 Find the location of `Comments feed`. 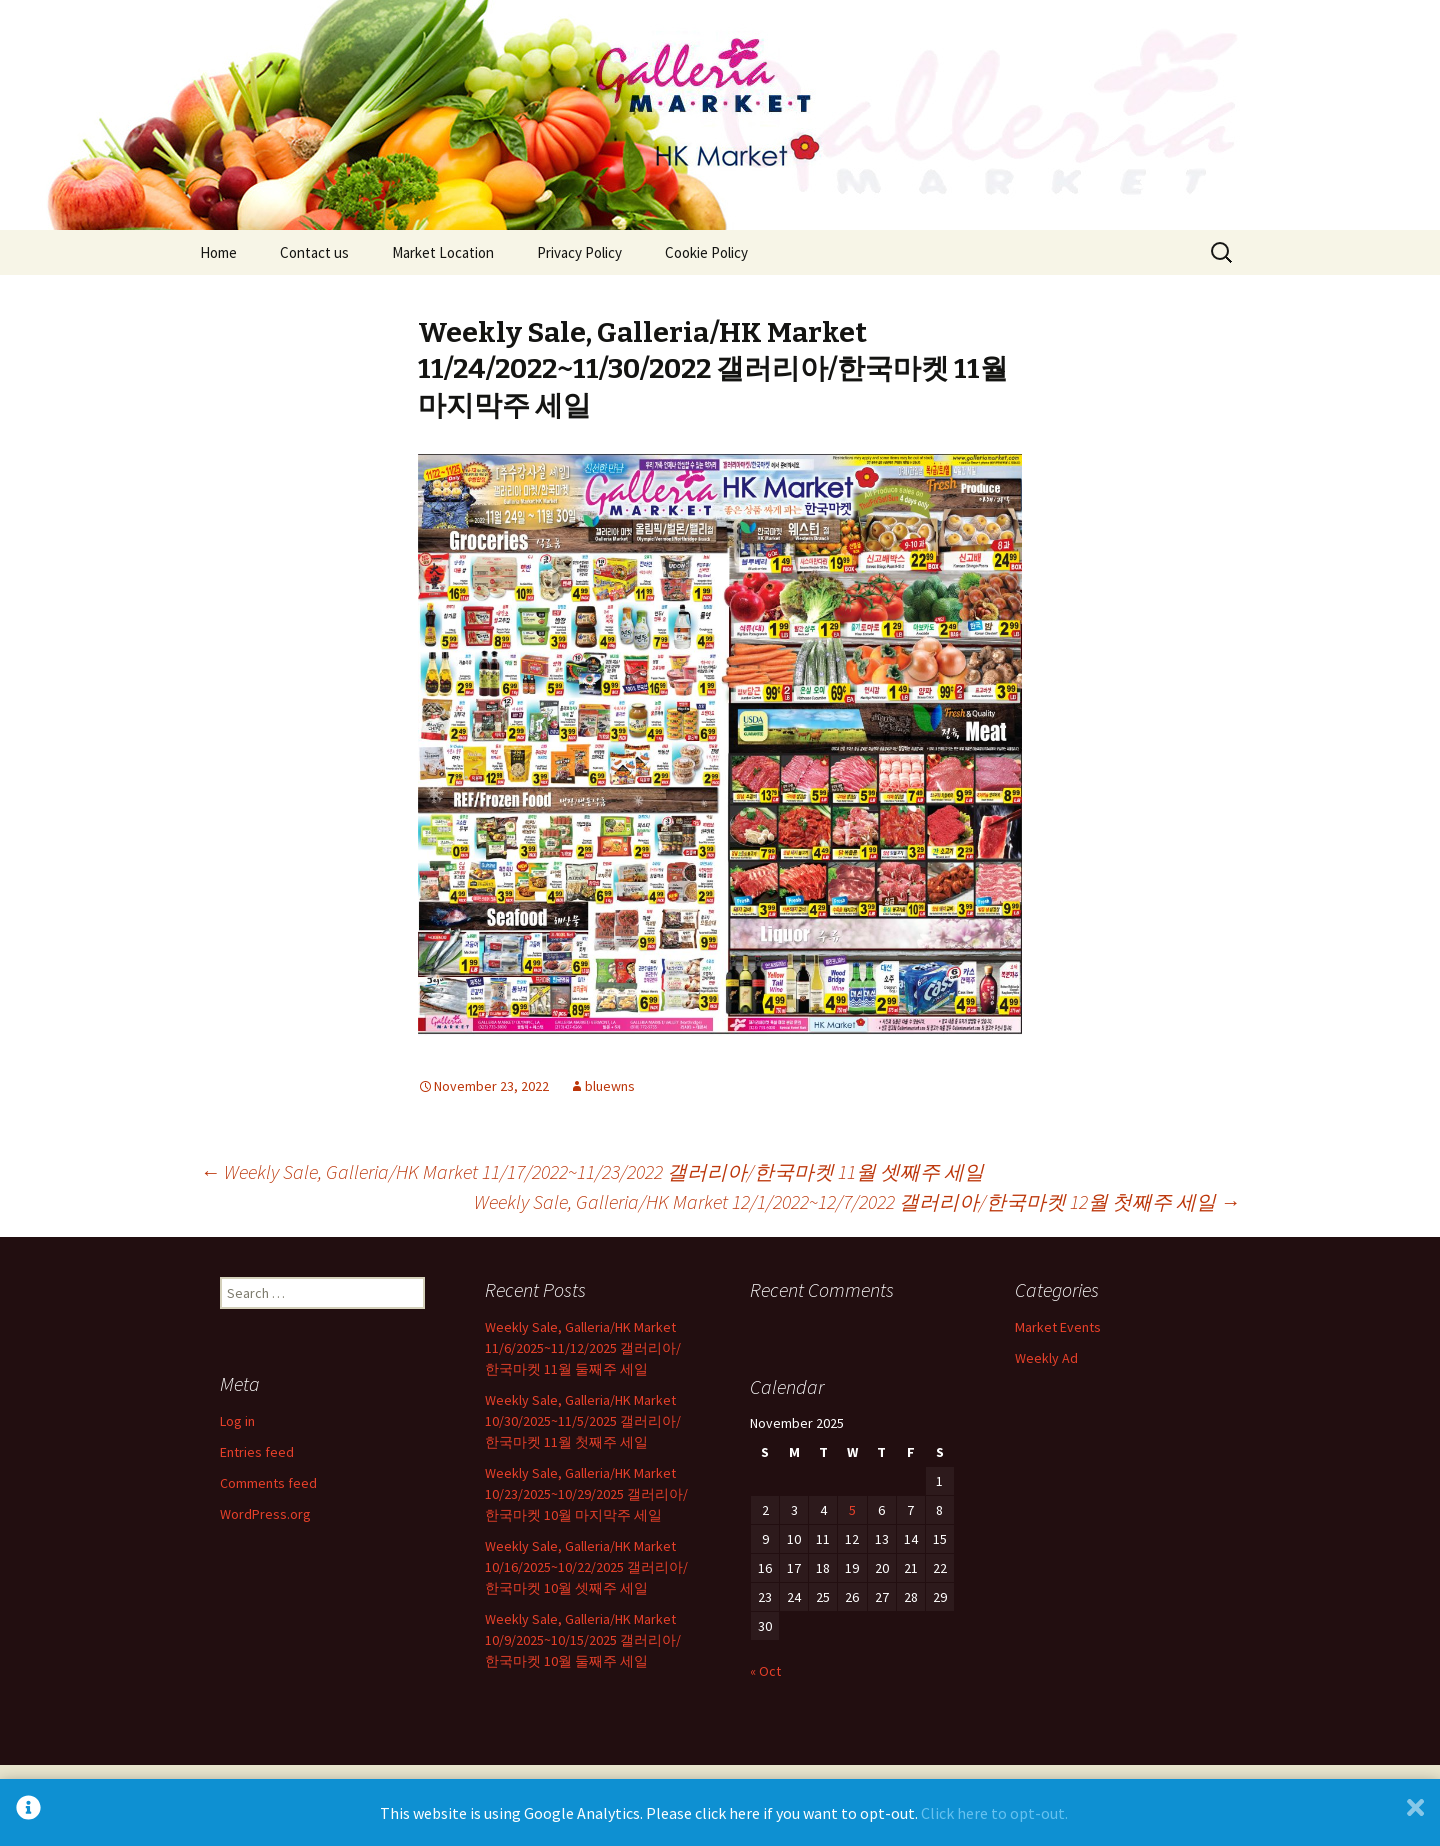

Comments feed is located at coordinates (268, 1483).